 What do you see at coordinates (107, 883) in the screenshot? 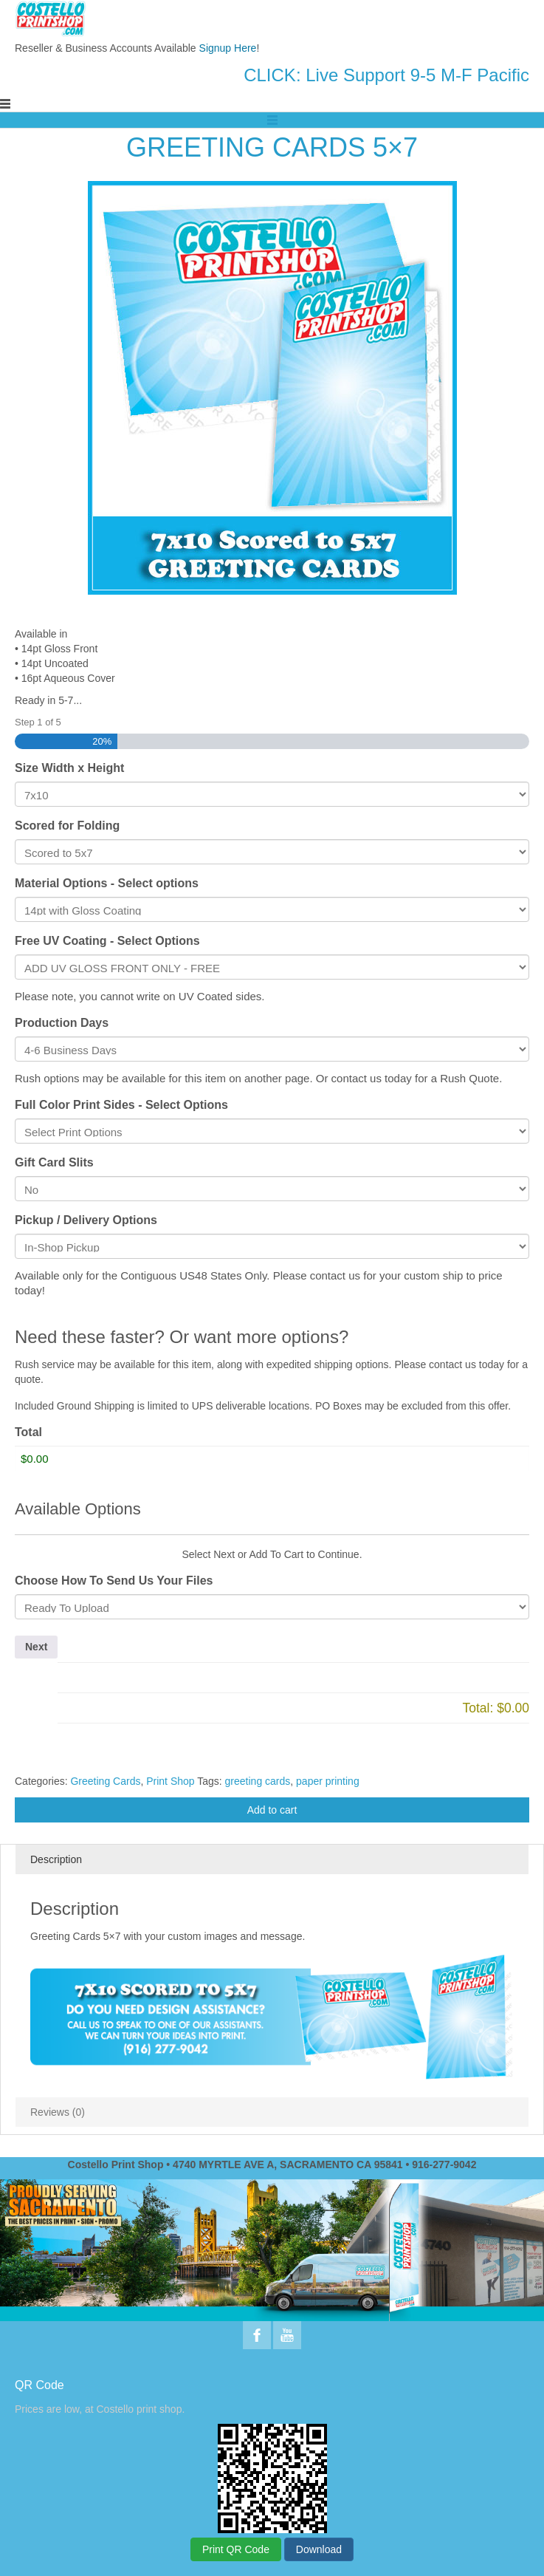
I see `Material Options - Select options` at bounding box center [107, 883].